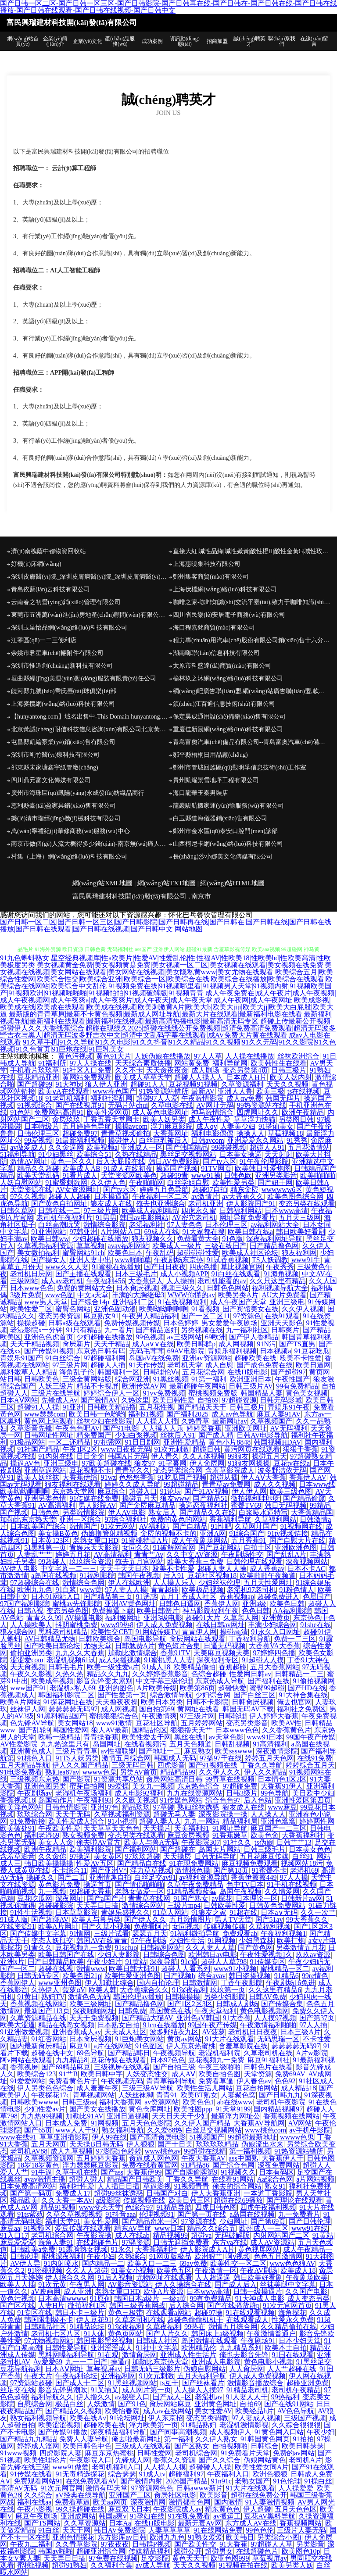 This screenshot has height=2576, width=337. I want to click on 国产乱轮9, so click(34, 1730).